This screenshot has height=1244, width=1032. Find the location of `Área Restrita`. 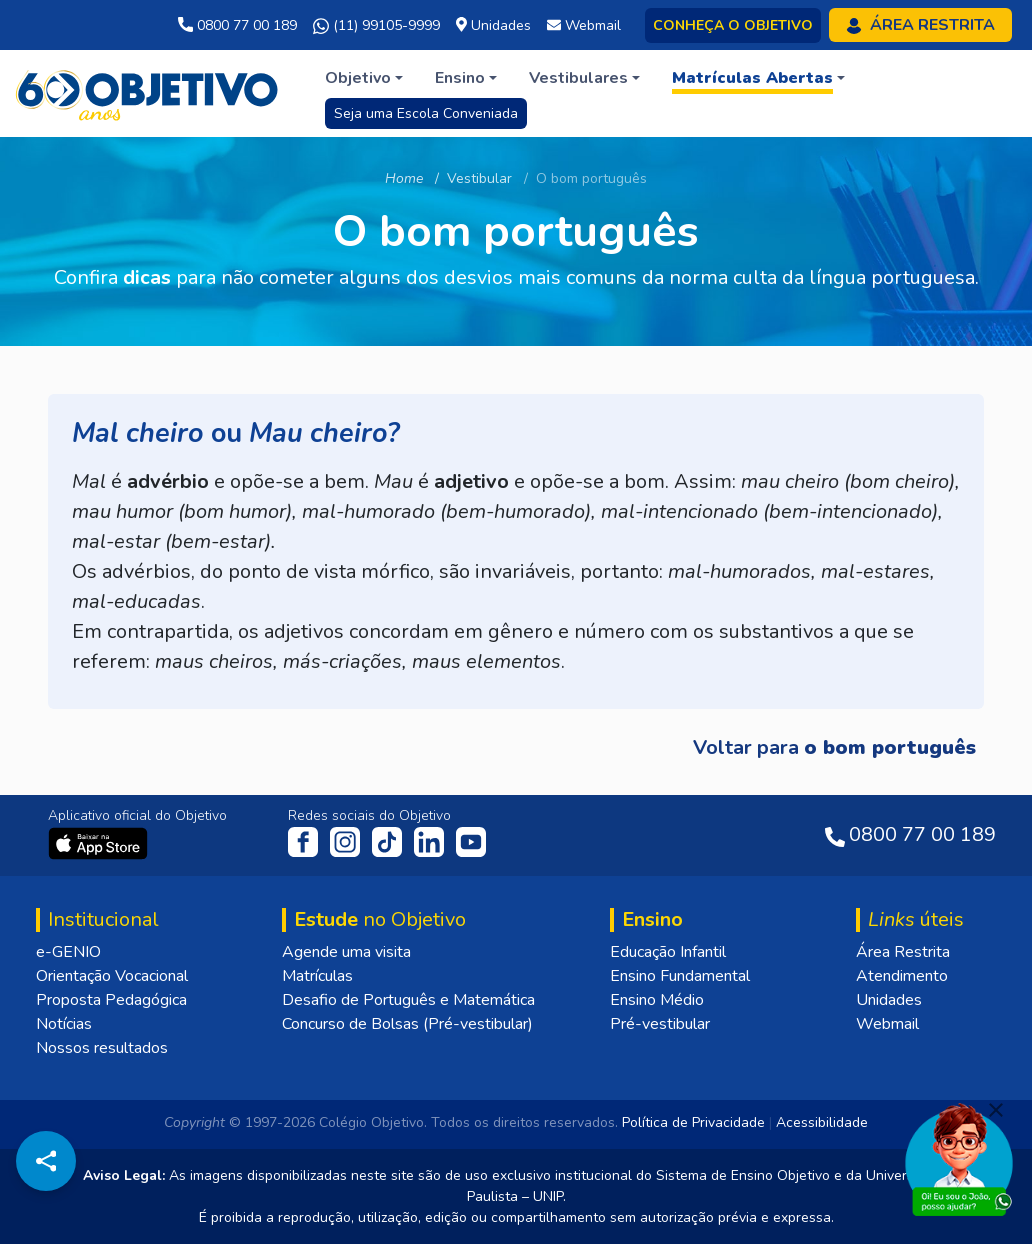

Área Restrita is located at coordinates (903, 952).